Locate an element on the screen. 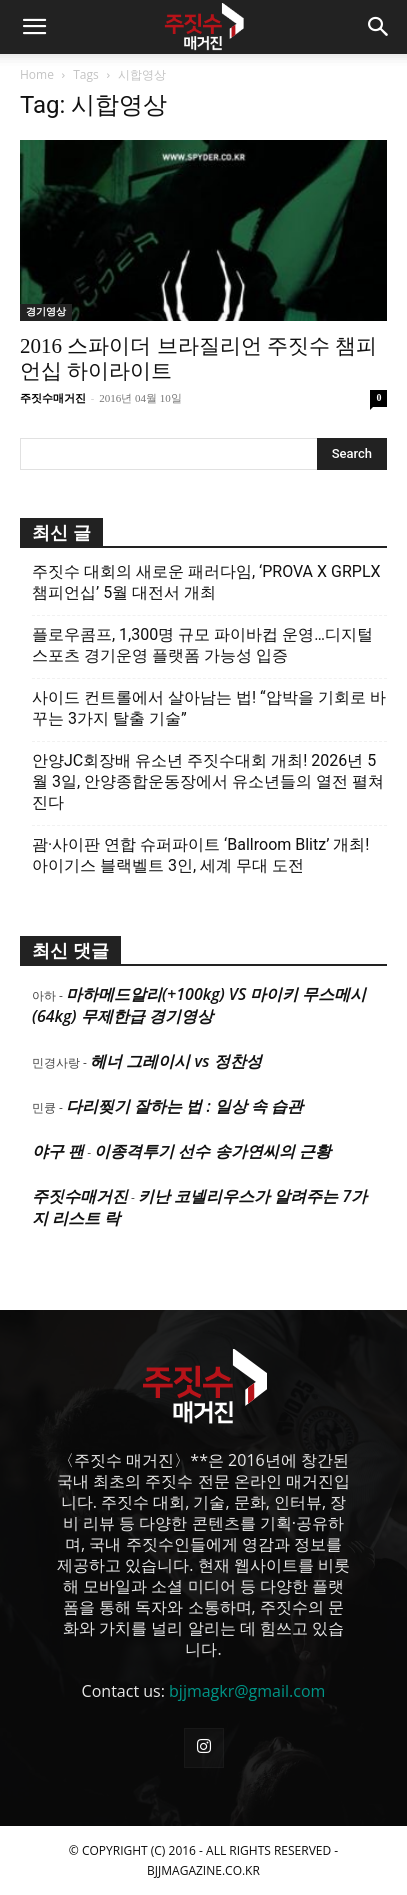  헤너 그레이시 vs 정찬성 is located at coordinates (175, 1061).